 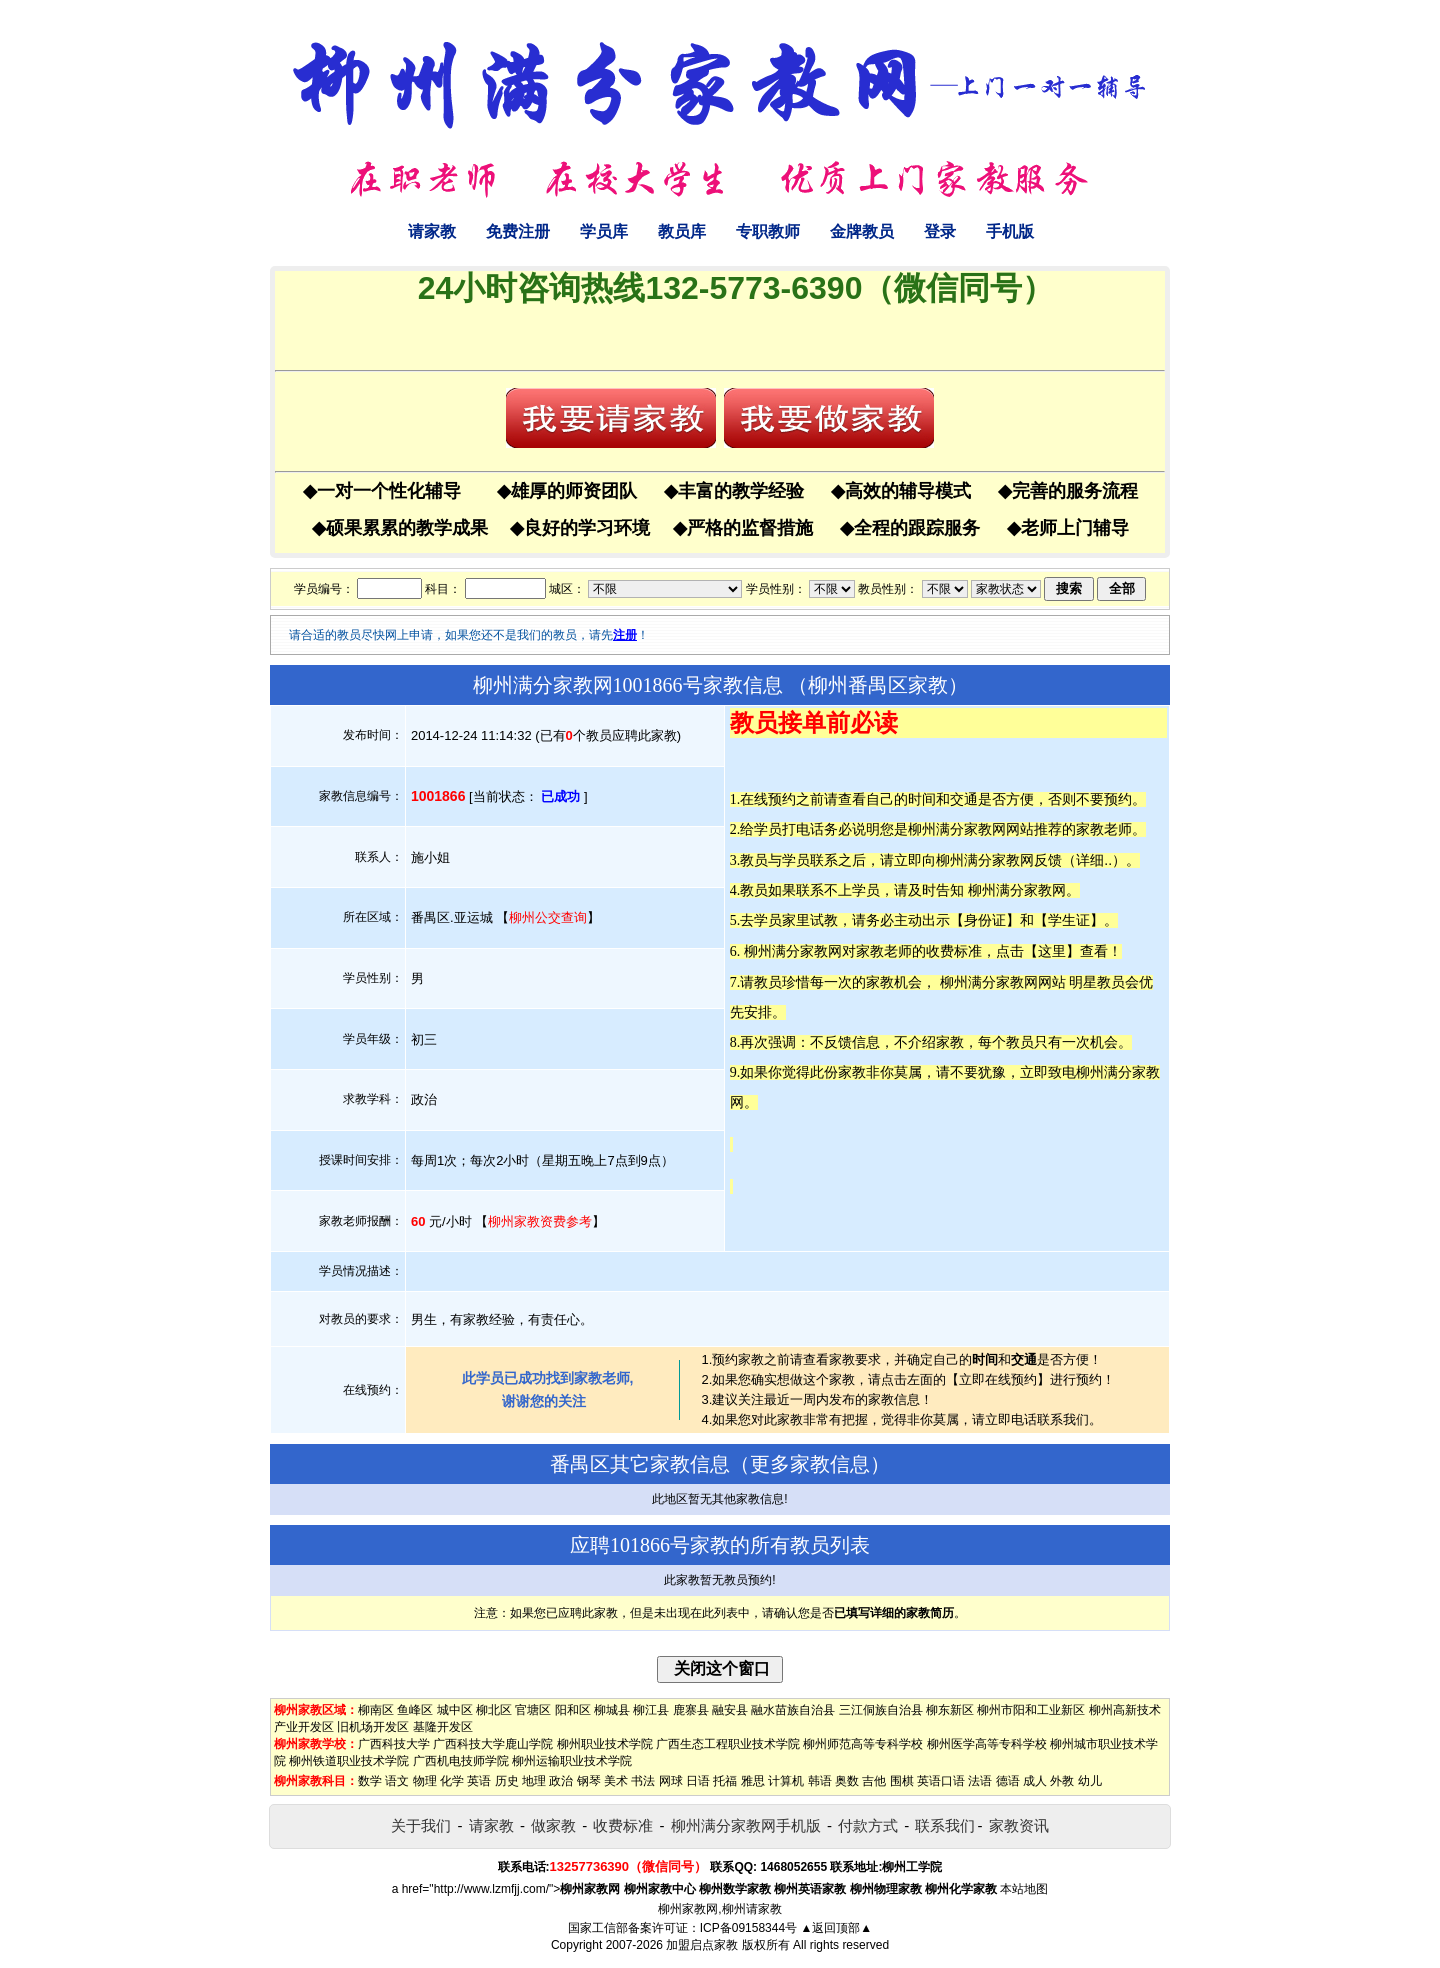 What do you see at coordinates (507, 1781) in the screenshot?
I see `历史` at bounding box center [507, 1781].